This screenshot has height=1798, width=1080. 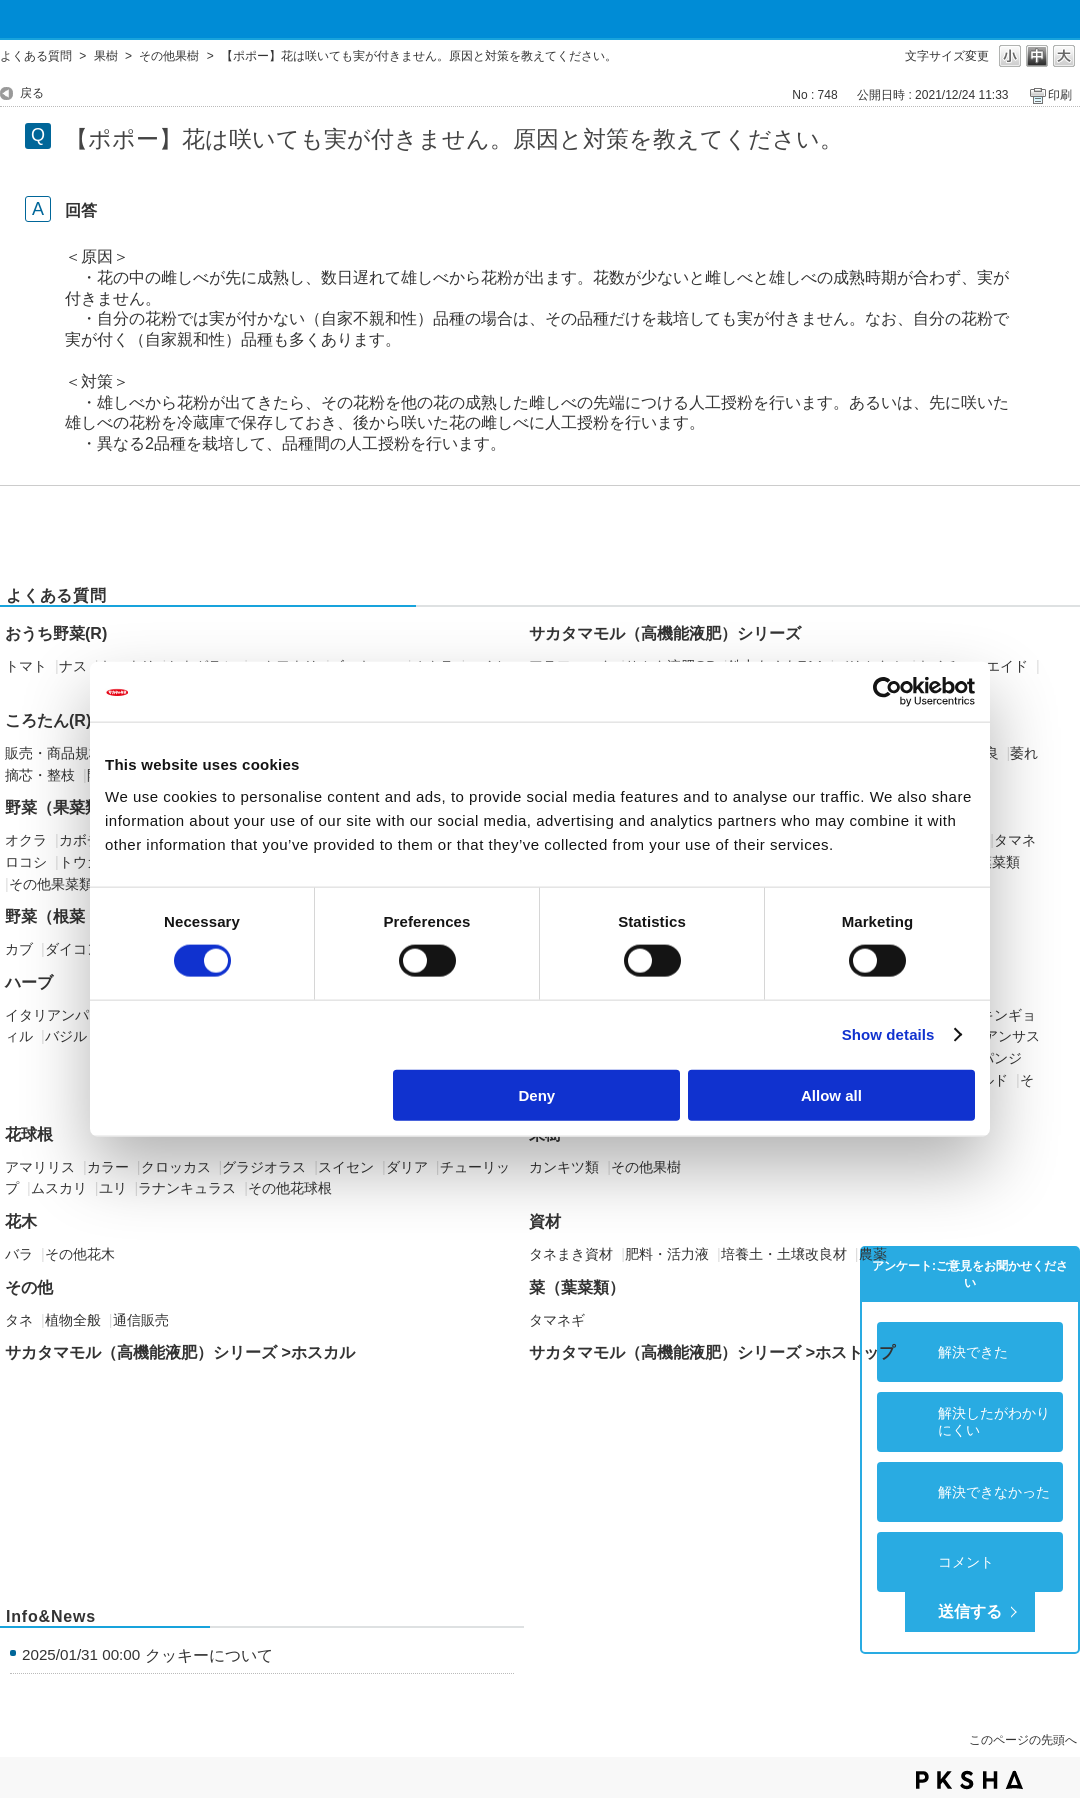 What do you see at coordinates (85, 916) in the screenshot?
I see `野菜（根菜・イモ類）` at bounding box center [85, 916].